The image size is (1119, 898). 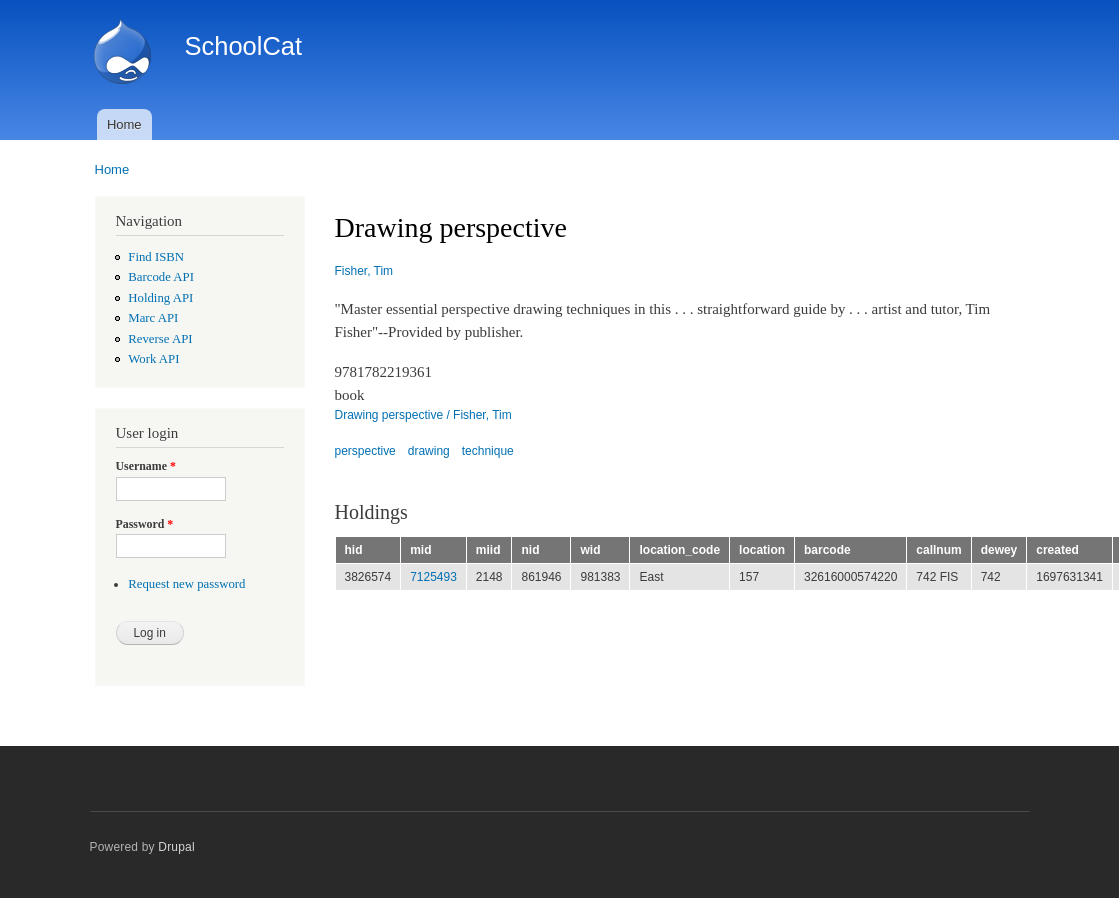 I want to click on drawing, so click(x=429, y=451).